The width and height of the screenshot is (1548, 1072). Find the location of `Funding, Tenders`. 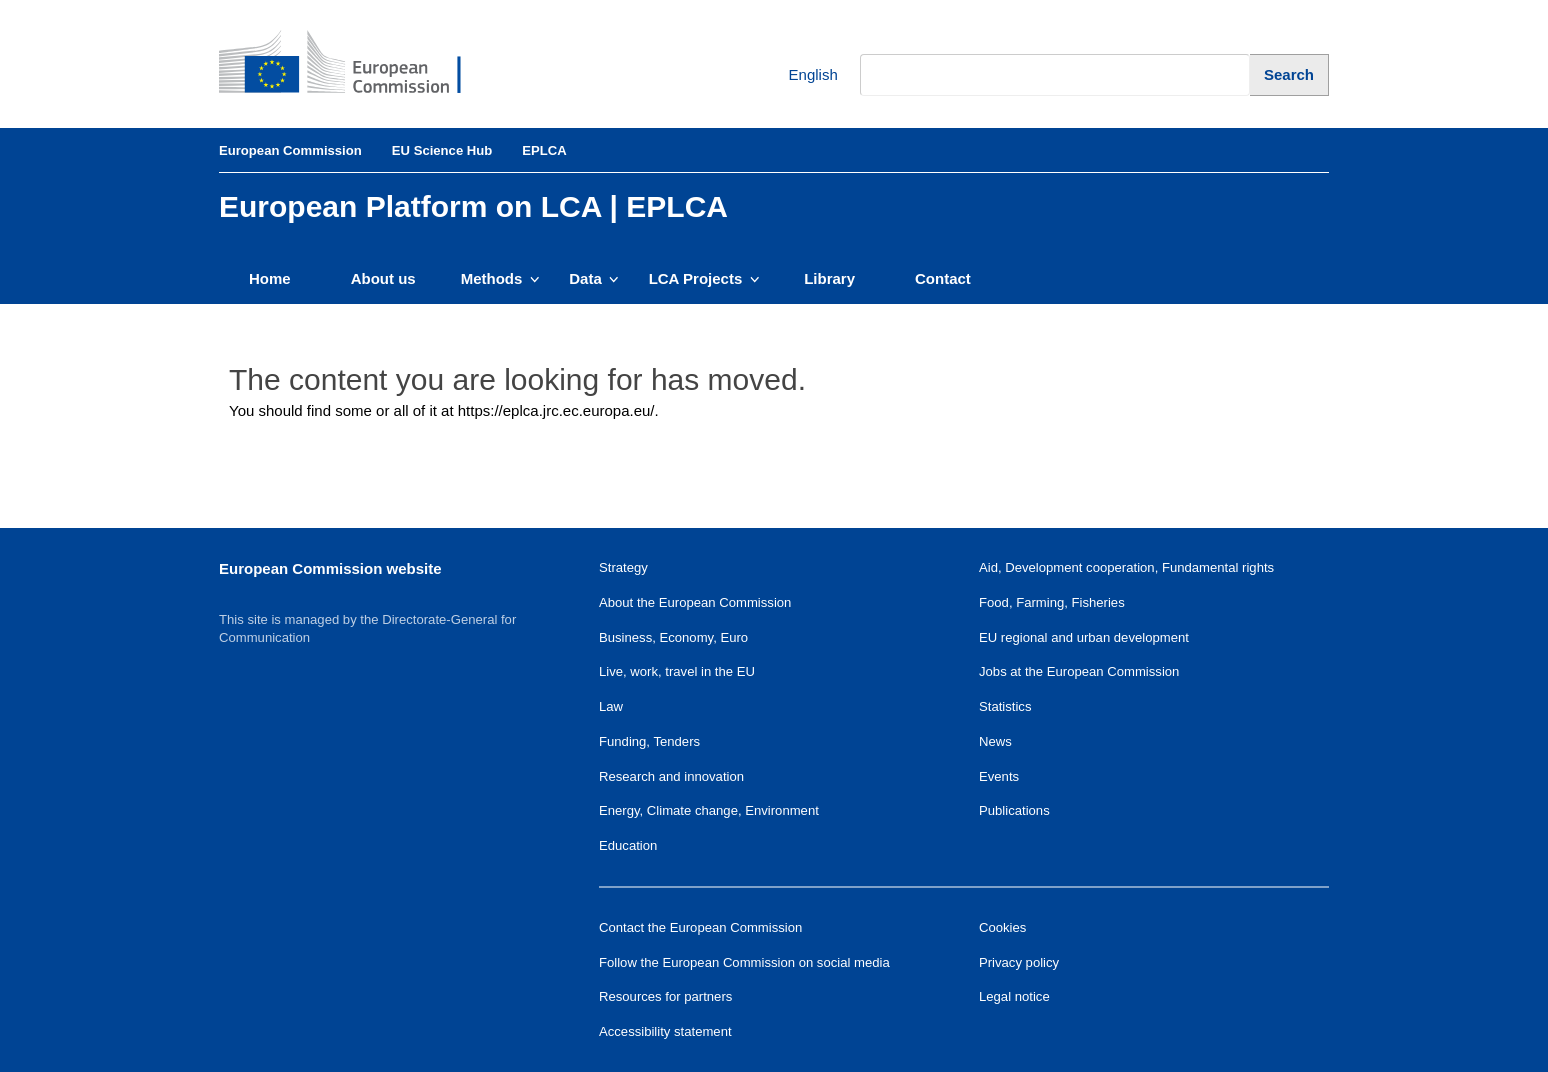

Funding, Tenders is located at coordinates (649, 741).